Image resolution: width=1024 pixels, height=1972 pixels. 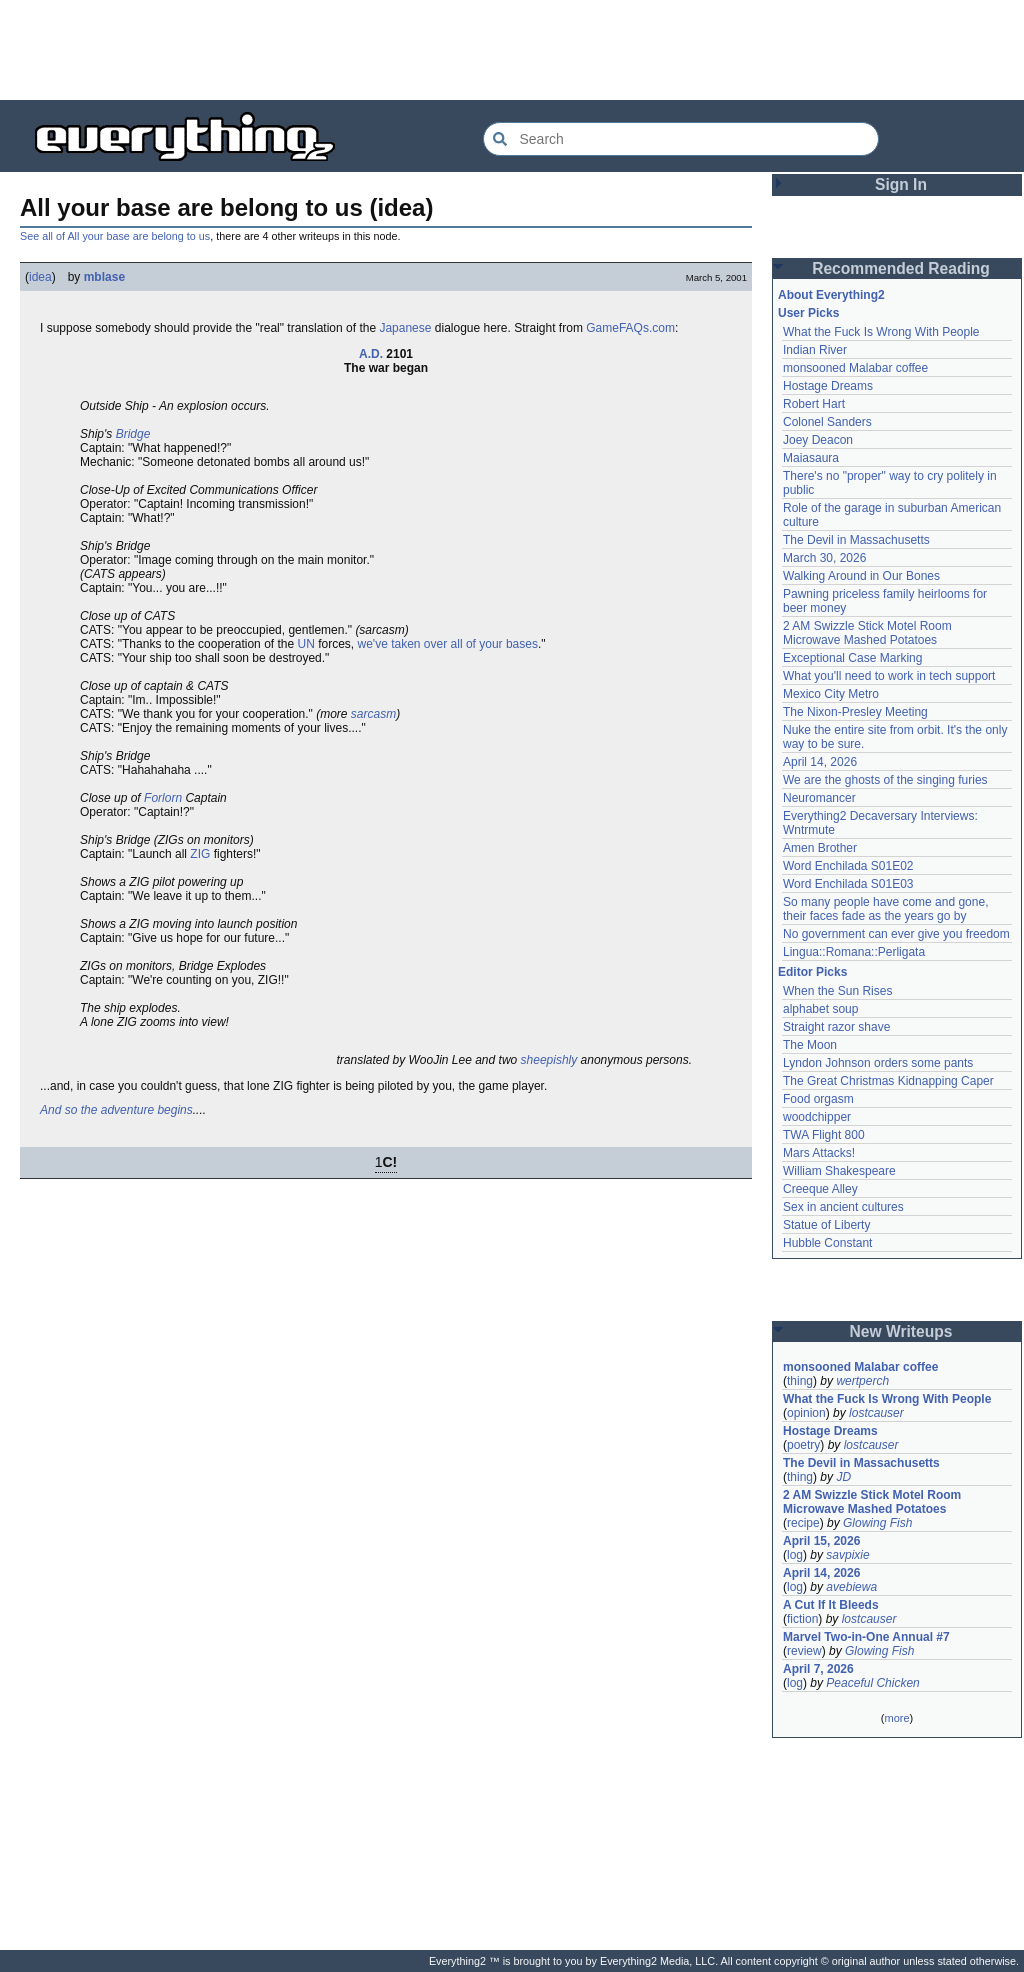 What do you see at coordinates (852, 658) in the screenshot?
I see `Exceptional Case Marking` at bounding box center [852, 658].